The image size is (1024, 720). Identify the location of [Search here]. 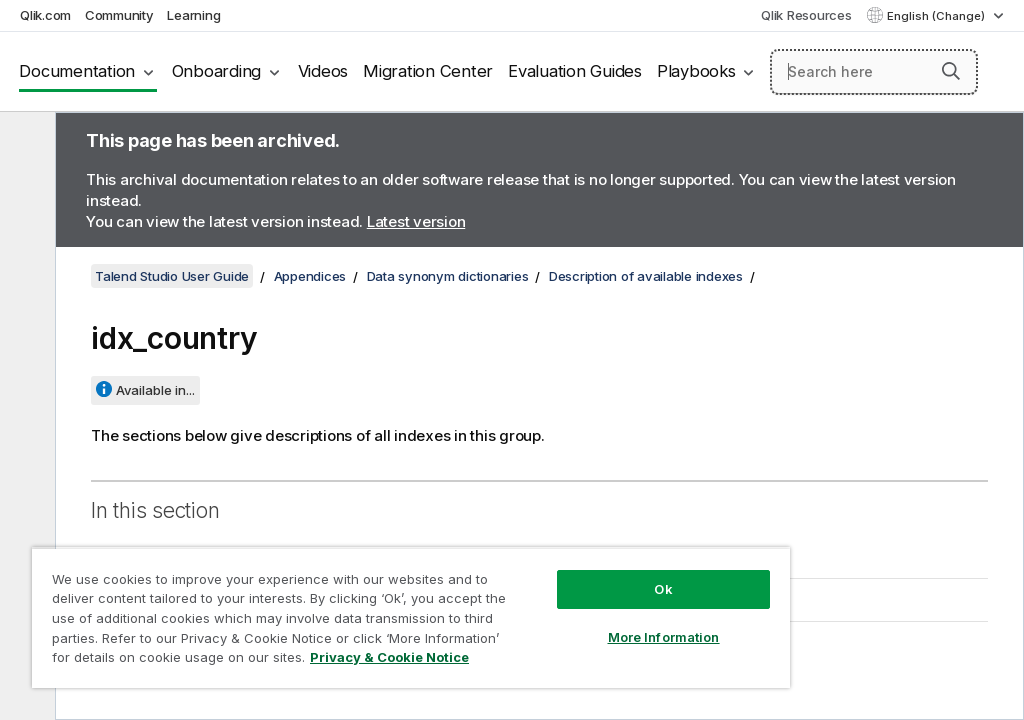
(874, 72).